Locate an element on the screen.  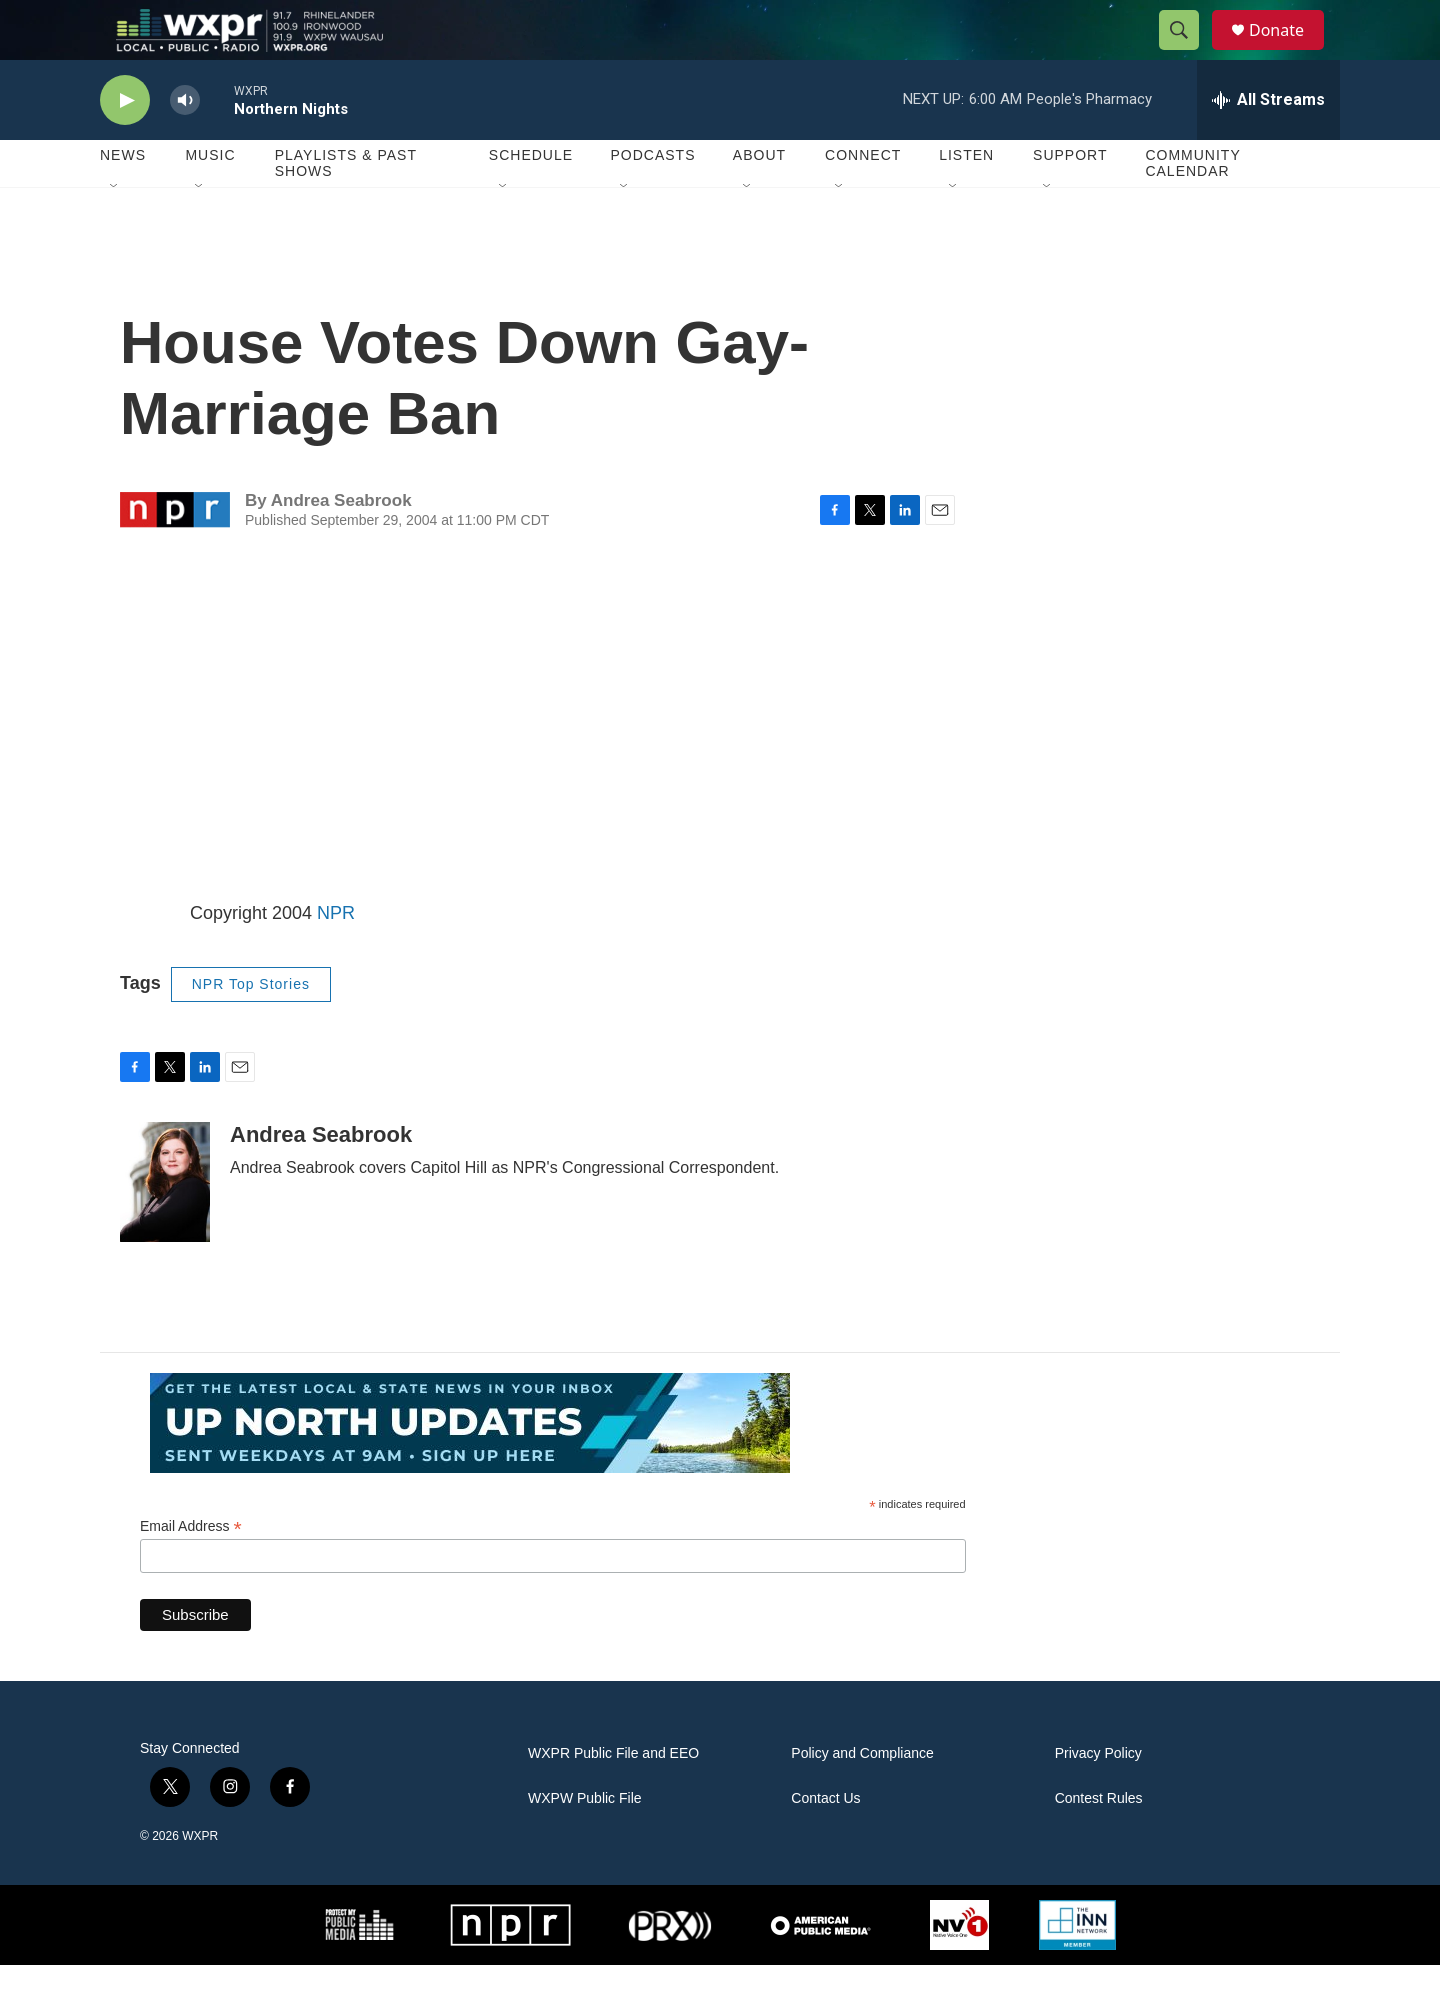
[play] is located at coordinates (125, 145).